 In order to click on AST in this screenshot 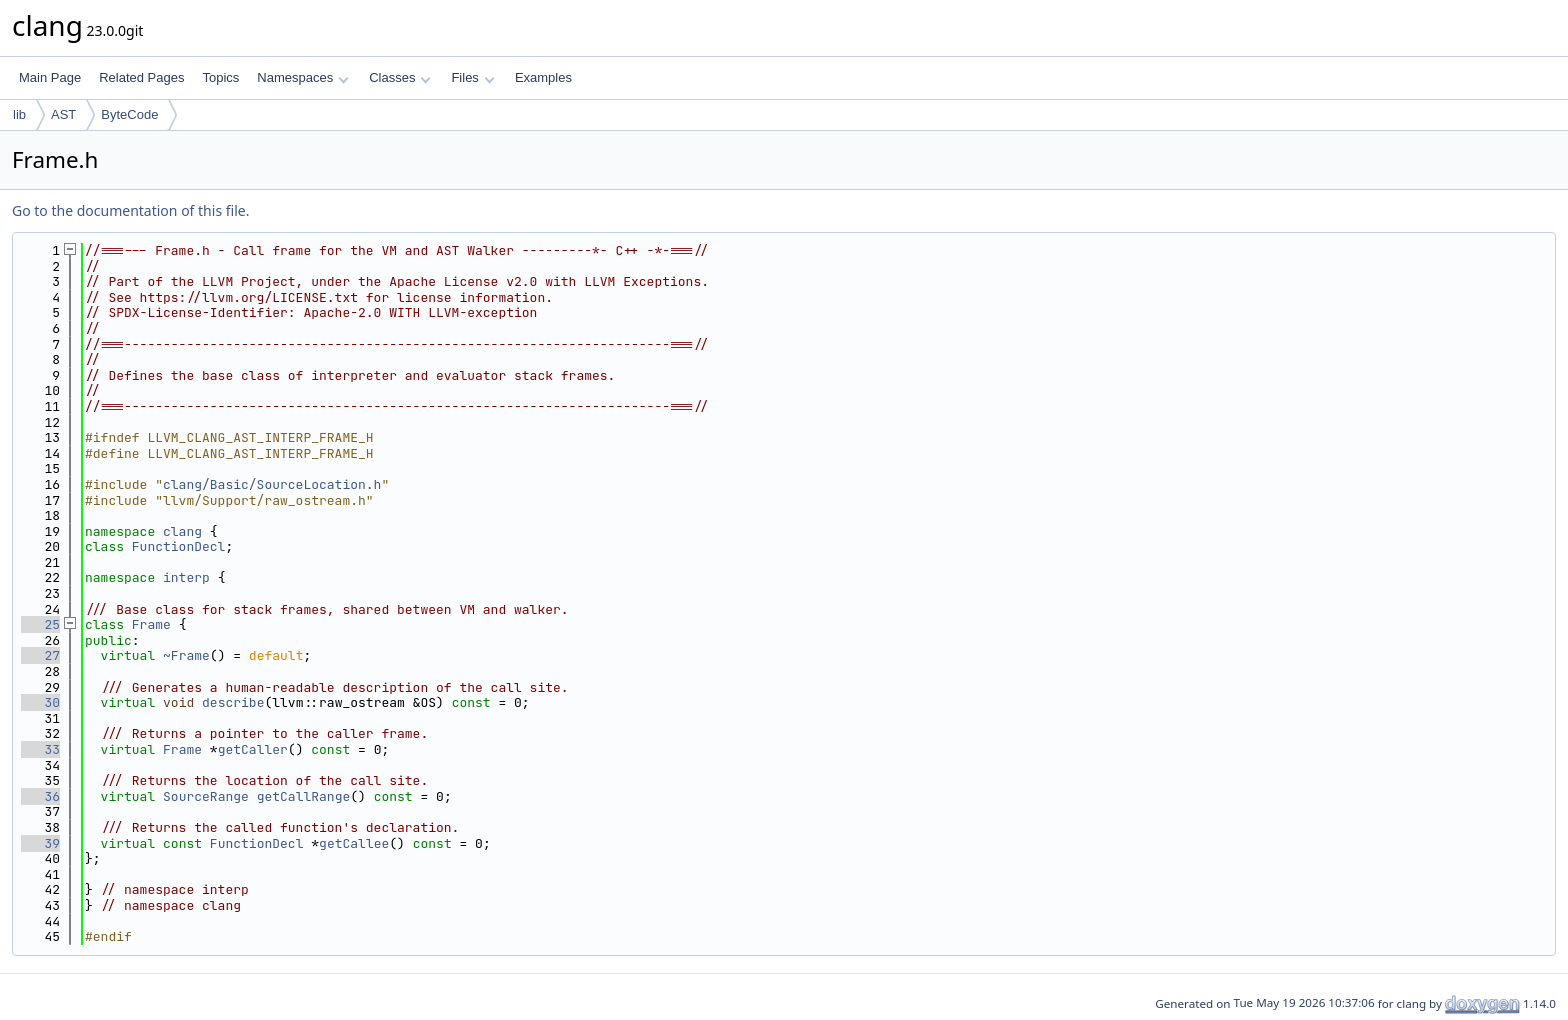, I will do `click(63, 114)`.